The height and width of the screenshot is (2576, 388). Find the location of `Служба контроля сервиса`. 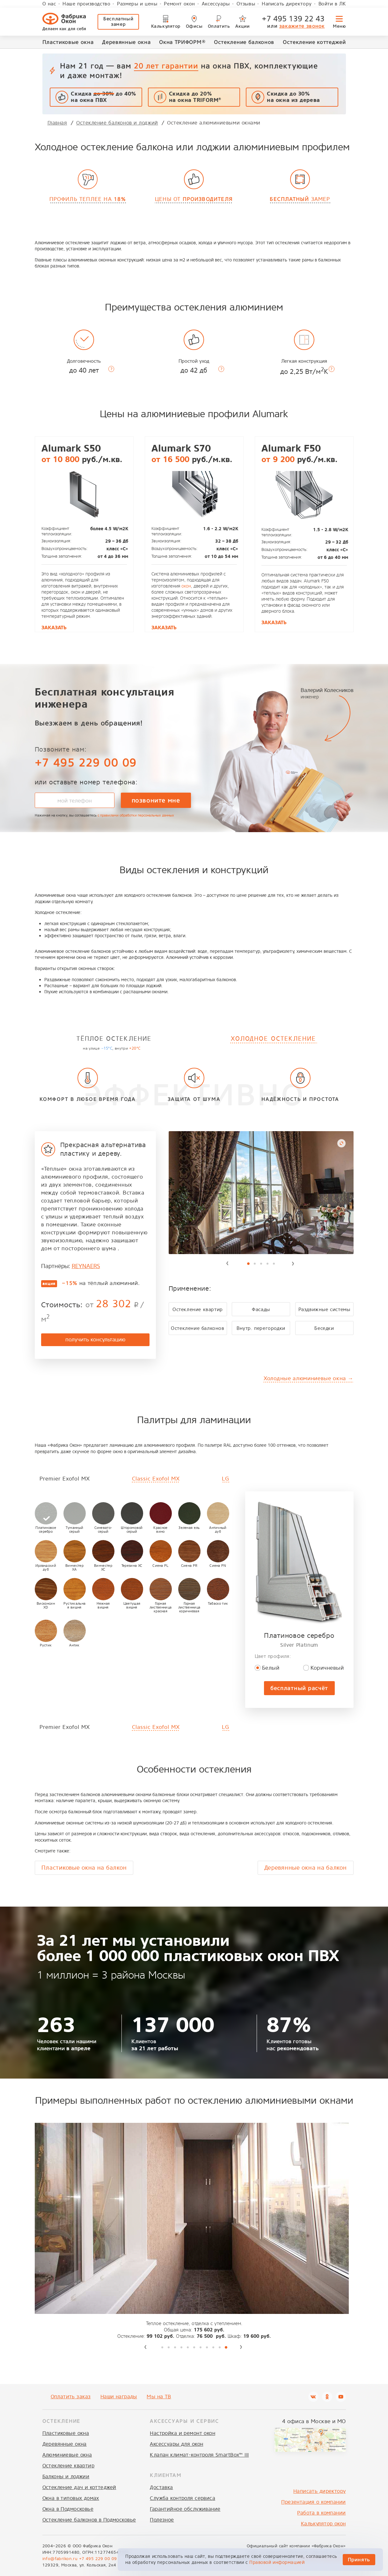

Служба контроля сервиса is located at coordinates (182, 2498).